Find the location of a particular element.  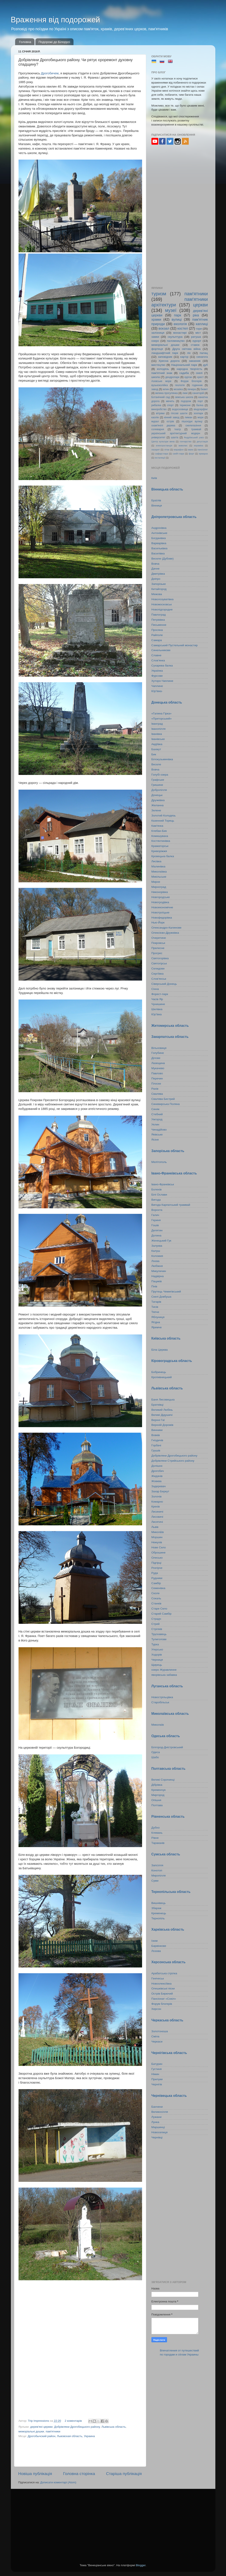

Білі Ослави is located at coordinates (159, 1194).